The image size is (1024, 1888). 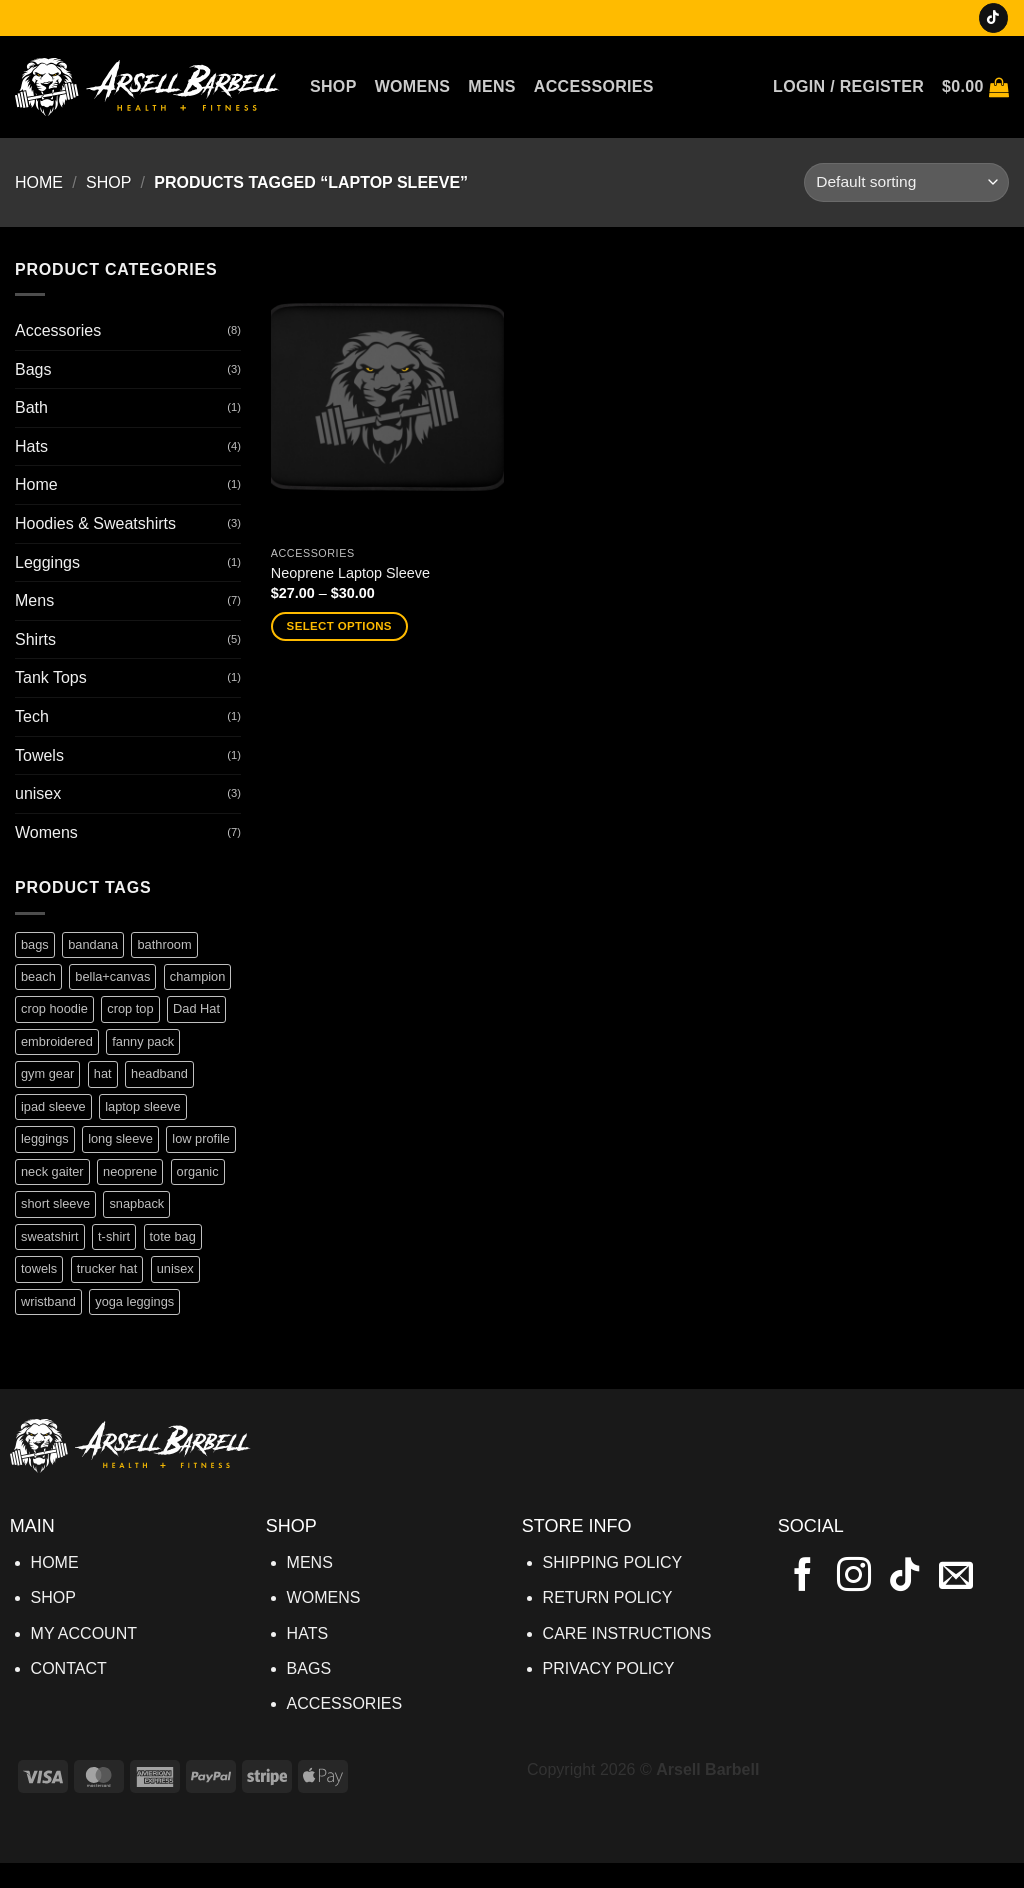 I want to click on yoga leggings [yoga leggings (1 product)], so click(x=134, y=1301).